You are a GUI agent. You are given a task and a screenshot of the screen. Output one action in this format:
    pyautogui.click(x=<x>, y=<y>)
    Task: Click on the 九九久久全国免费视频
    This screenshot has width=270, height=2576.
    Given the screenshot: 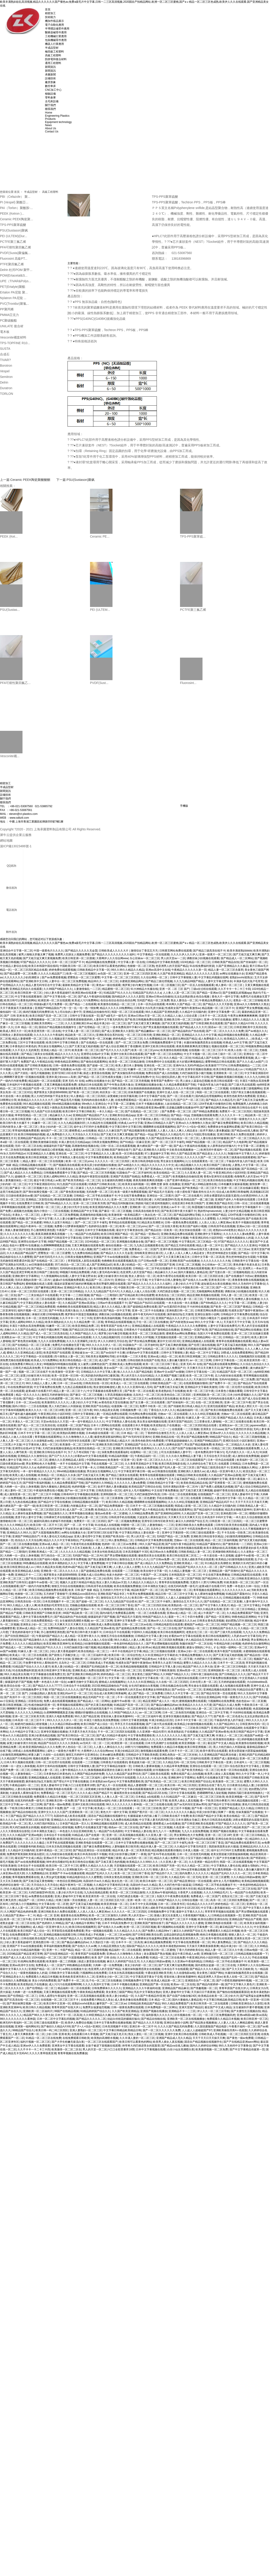 What is the action you would take?
    pyautogui.click(x=13, y=1168)
    